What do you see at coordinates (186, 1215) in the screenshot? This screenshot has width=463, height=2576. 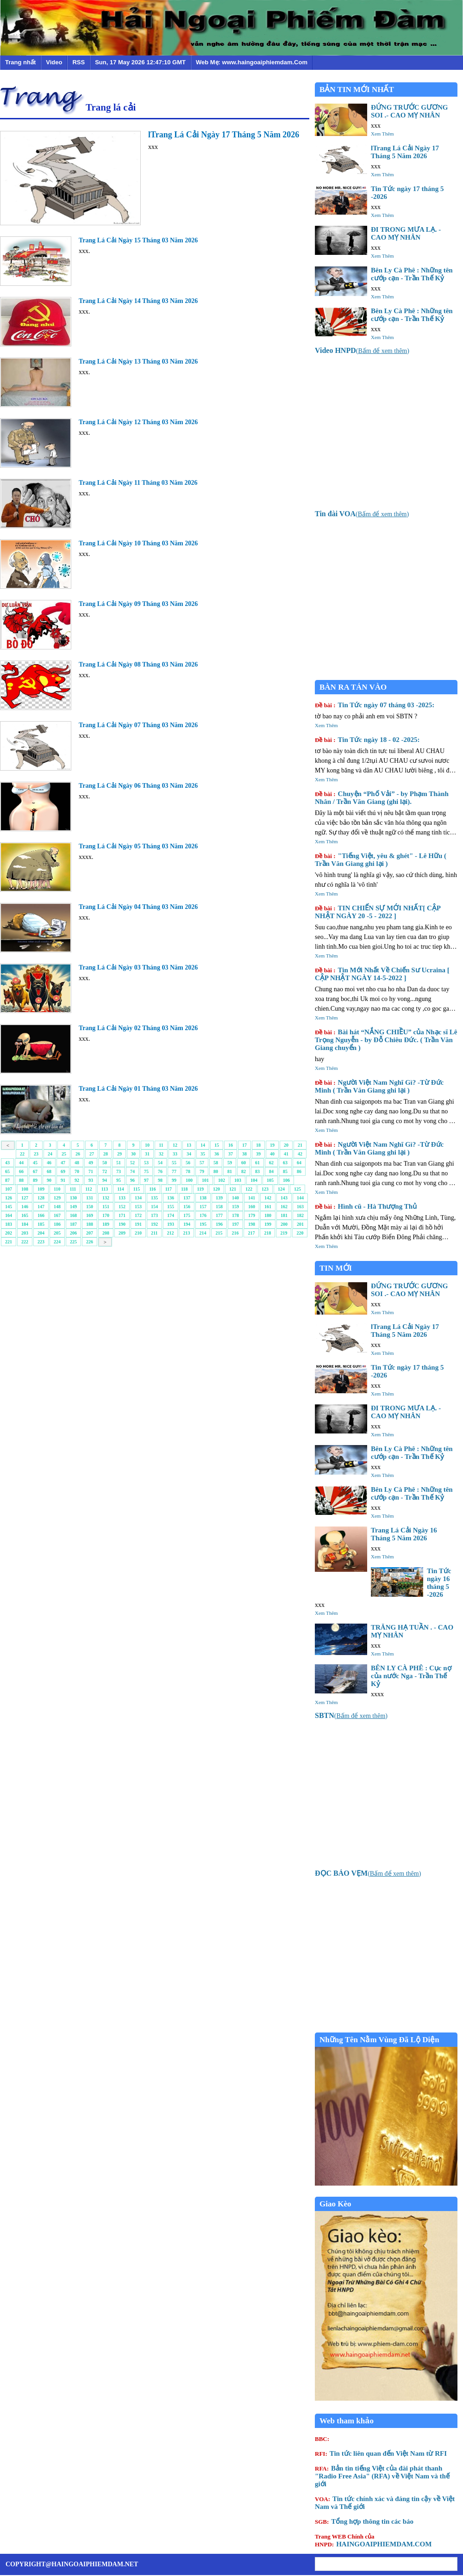 I see `175` at bounding box center [186, 1215].